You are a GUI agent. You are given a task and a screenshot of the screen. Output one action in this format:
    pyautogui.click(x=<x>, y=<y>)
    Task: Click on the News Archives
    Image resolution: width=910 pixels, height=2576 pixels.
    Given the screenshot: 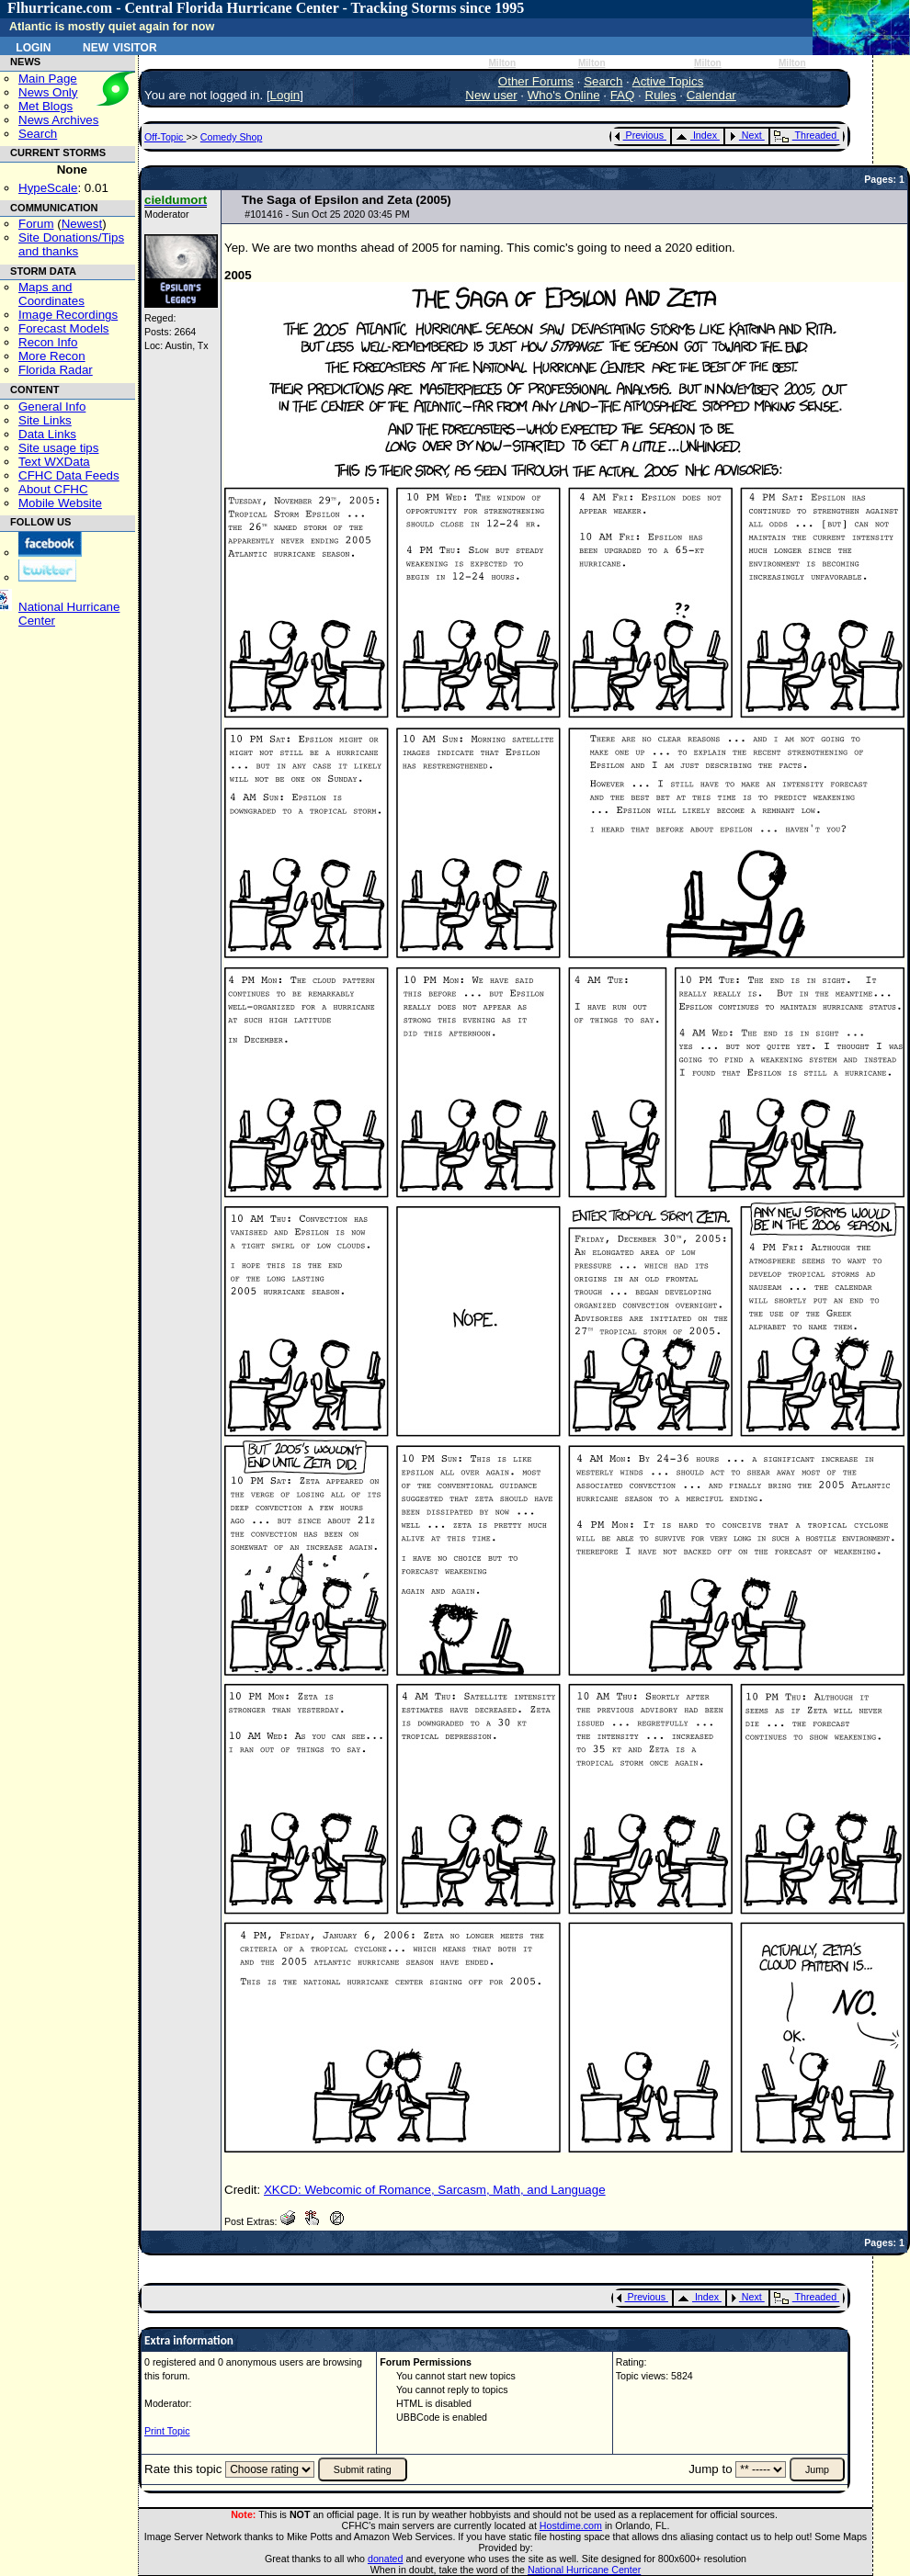 What is the action you would take?
    pyautogui.click(x=58, y=120)
    